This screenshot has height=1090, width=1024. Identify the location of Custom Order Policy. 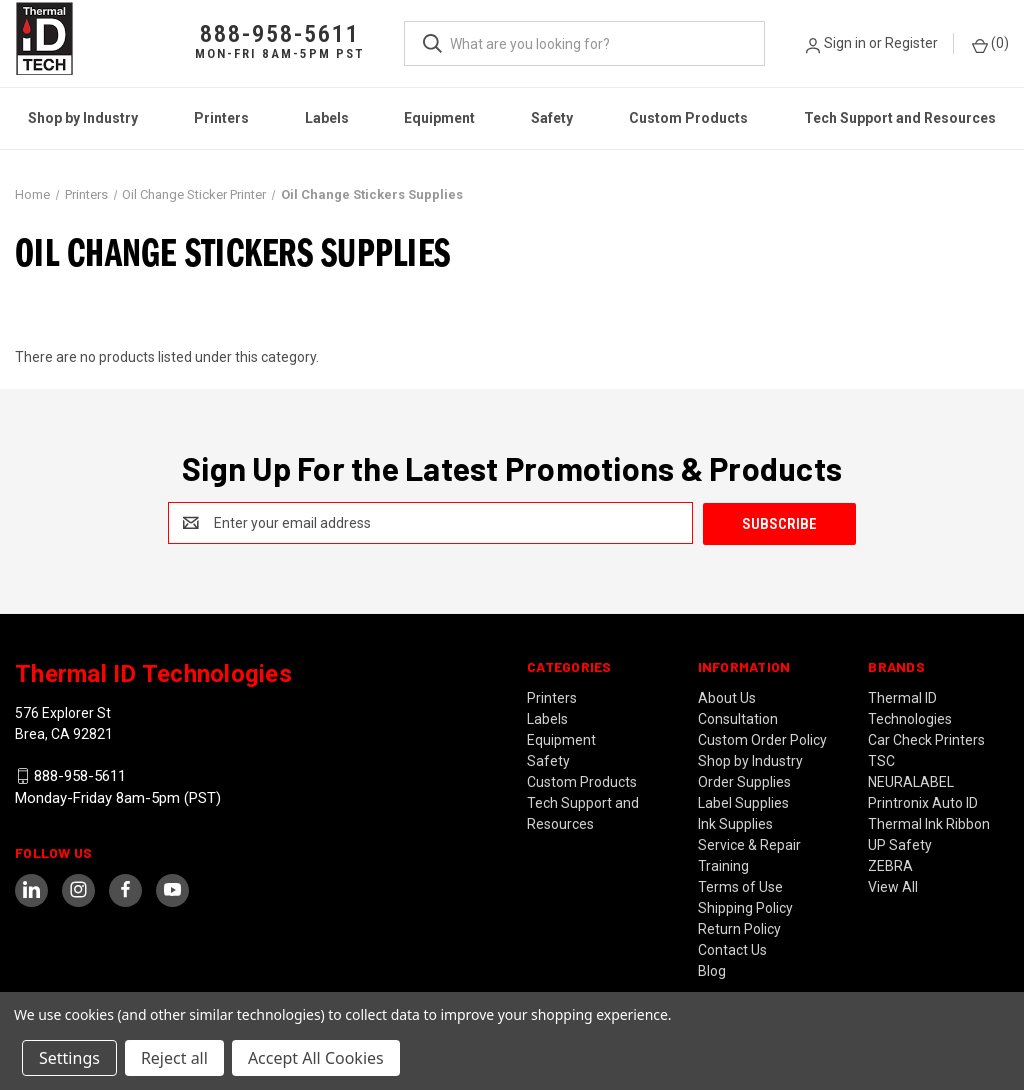
(762, 739).